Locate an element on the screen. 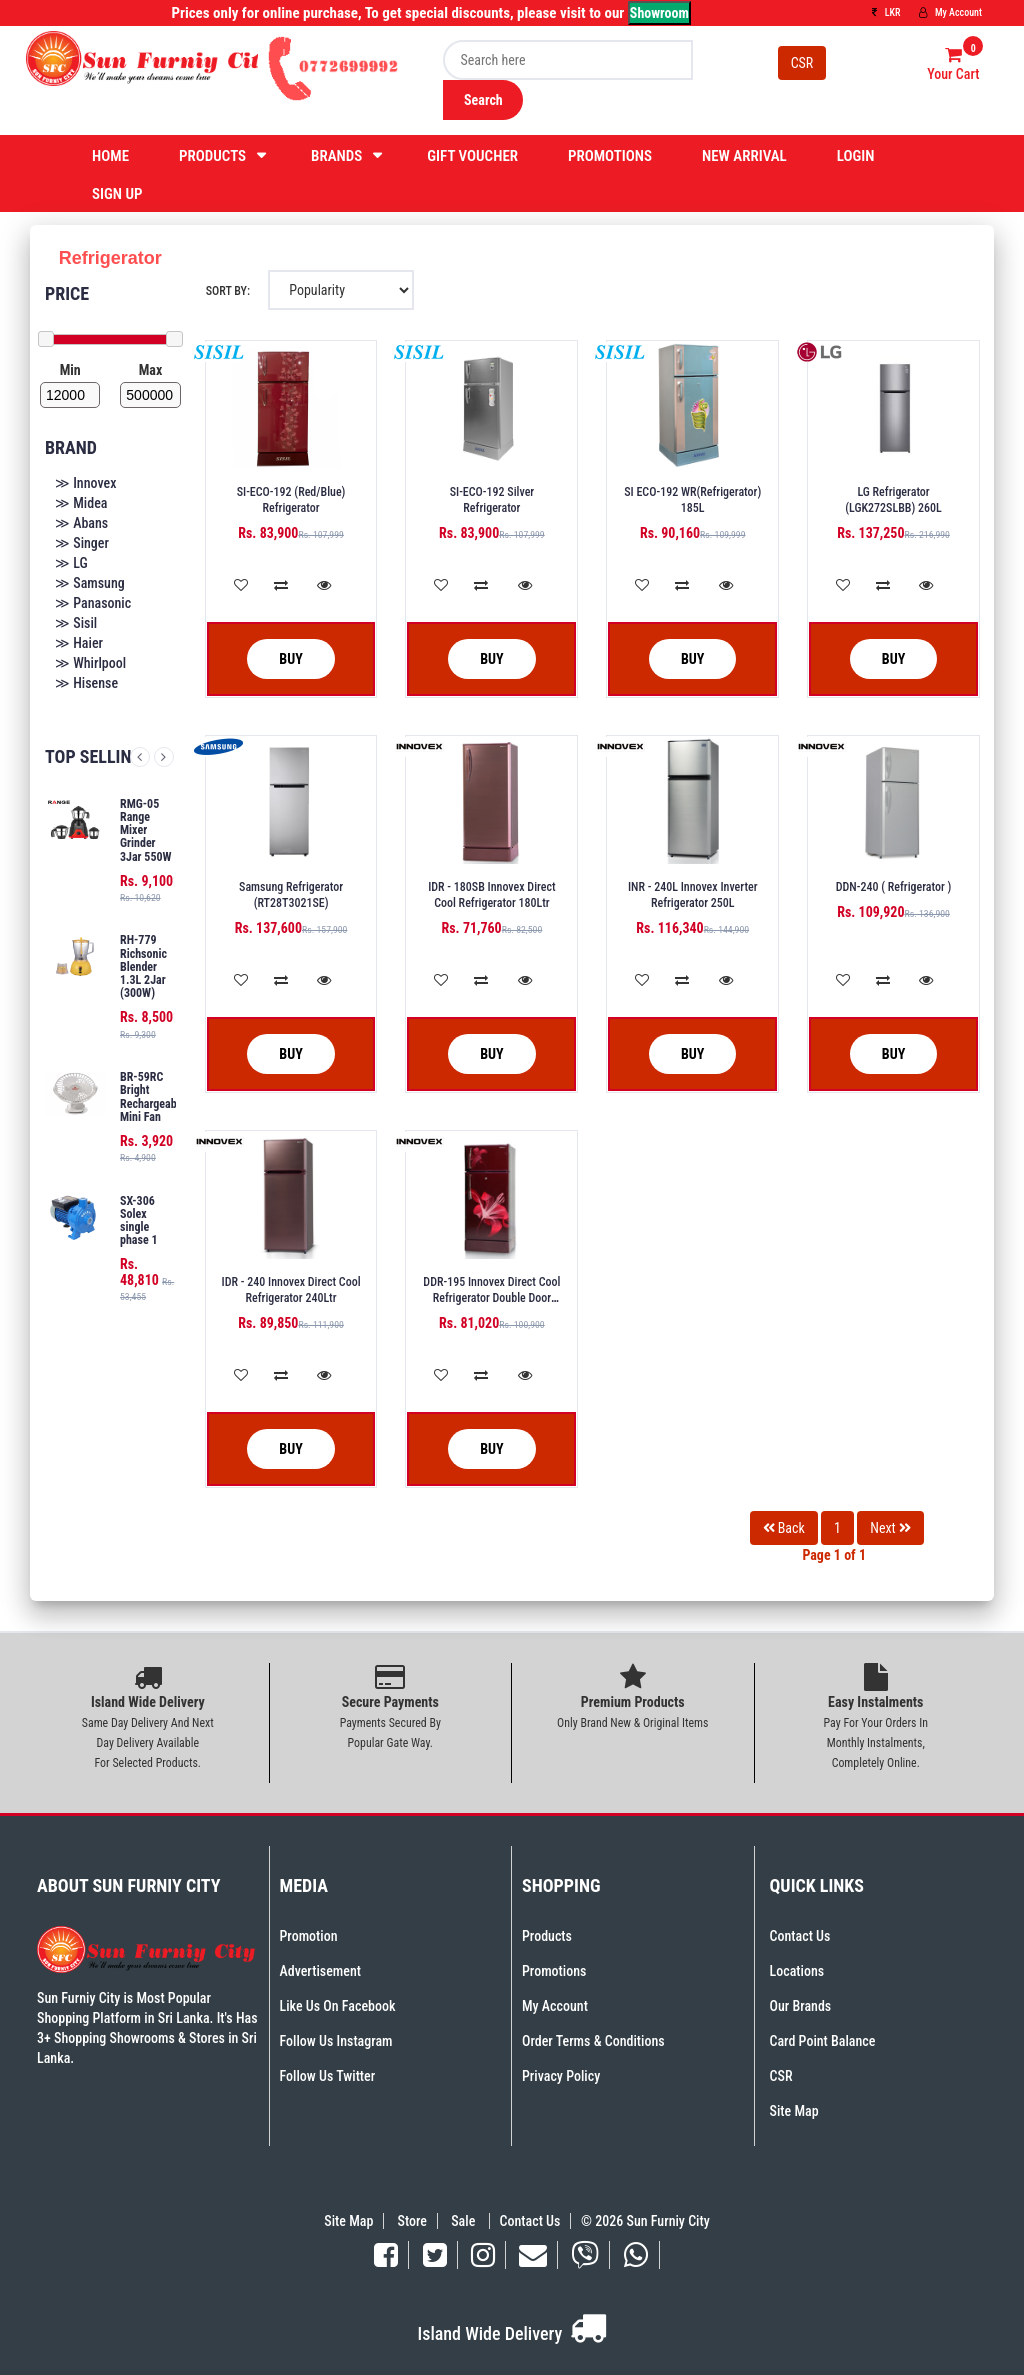 The height and width of the screenshot is (2375, 1024). Site Map is located at coordinates (794, 2111).